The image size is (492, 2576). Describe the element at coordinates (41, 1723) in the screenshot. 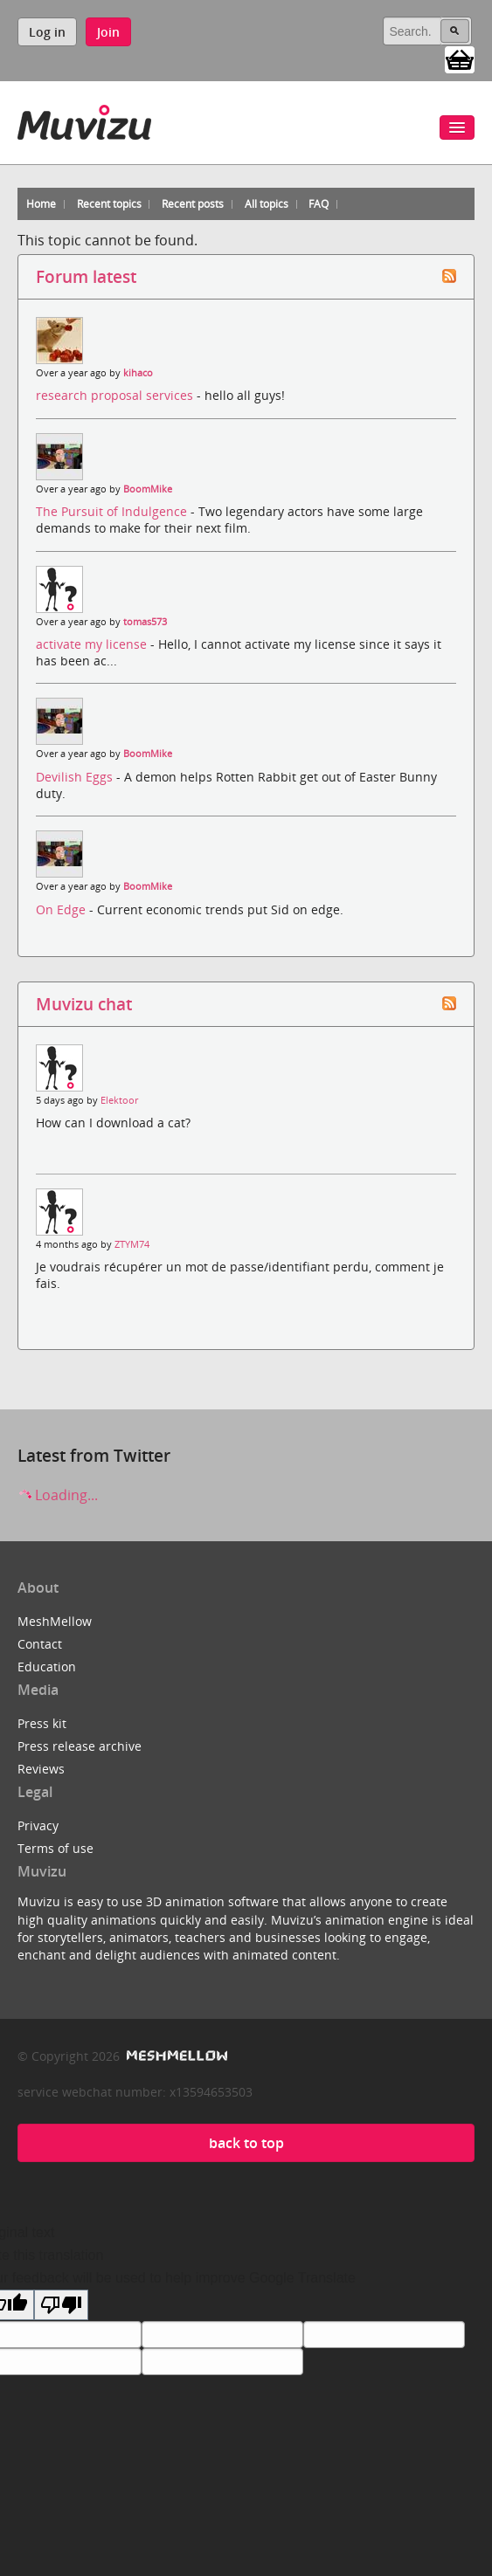

I see `Press kit` at that location.